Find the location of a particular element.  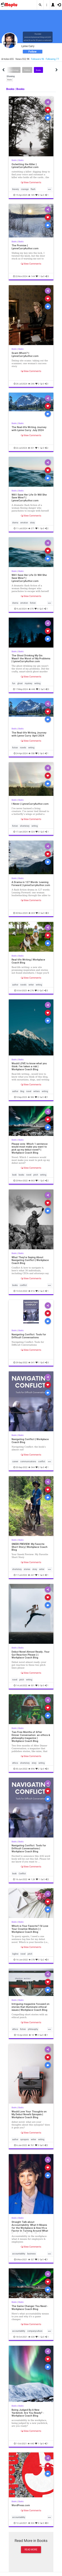

courage is located at coordinates (25, 189).